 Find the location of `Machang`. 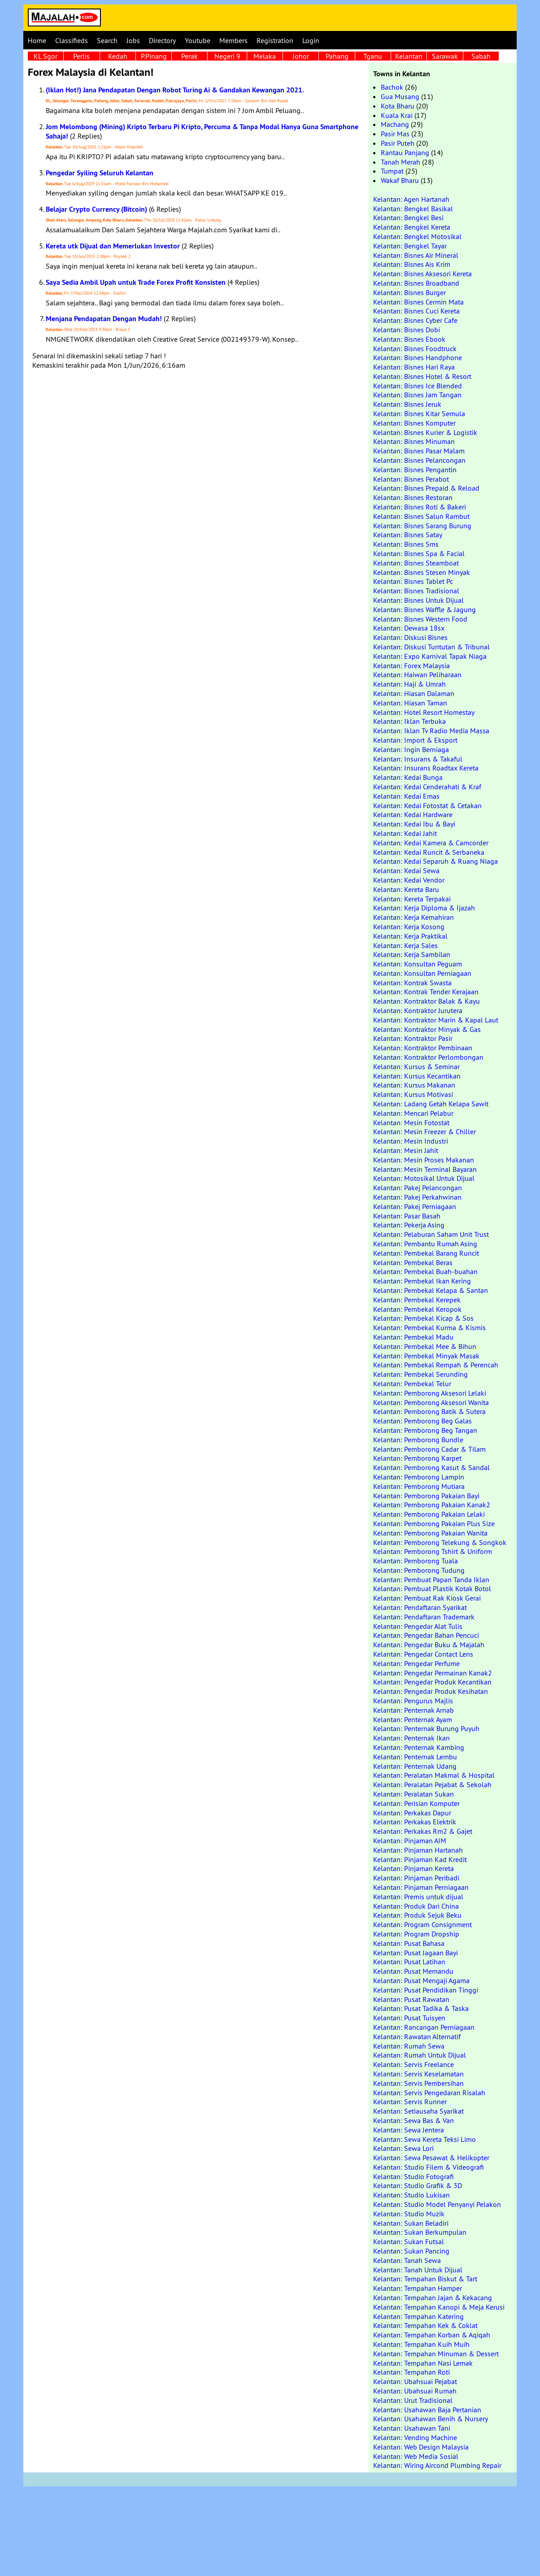

Machang is located at coordinates (395, 124).